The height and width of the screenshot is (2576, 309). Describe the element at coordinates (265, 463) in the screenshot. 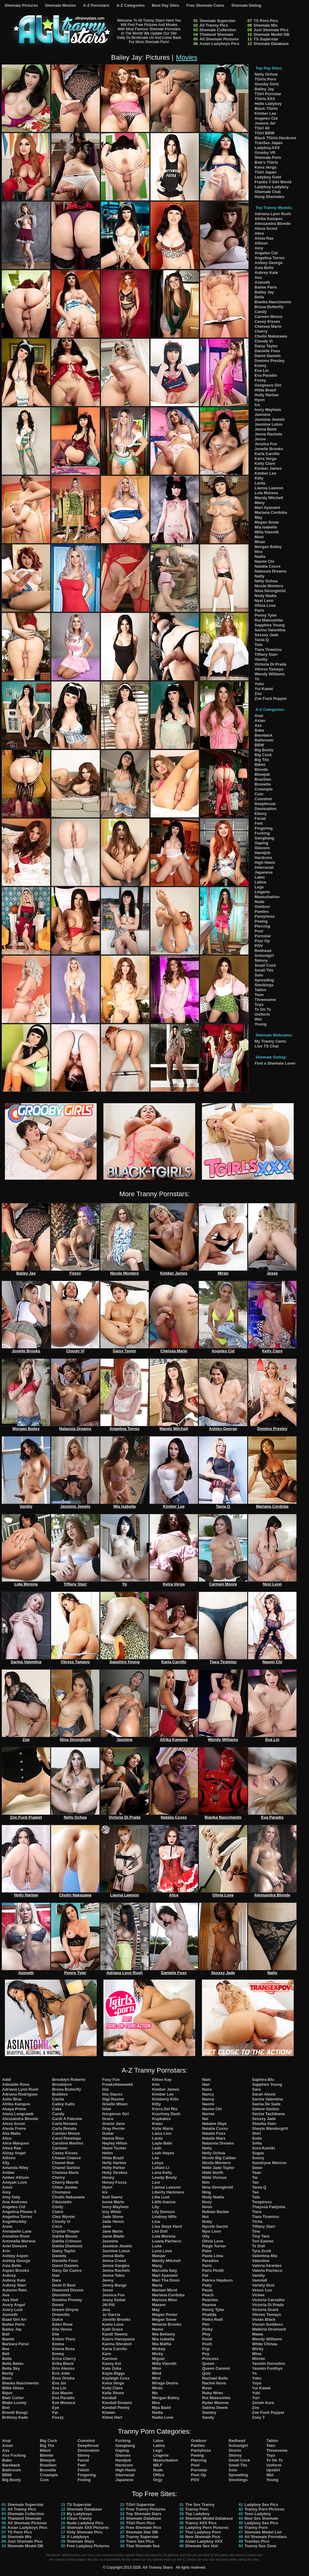

I see `Kelly Clare` at that location.